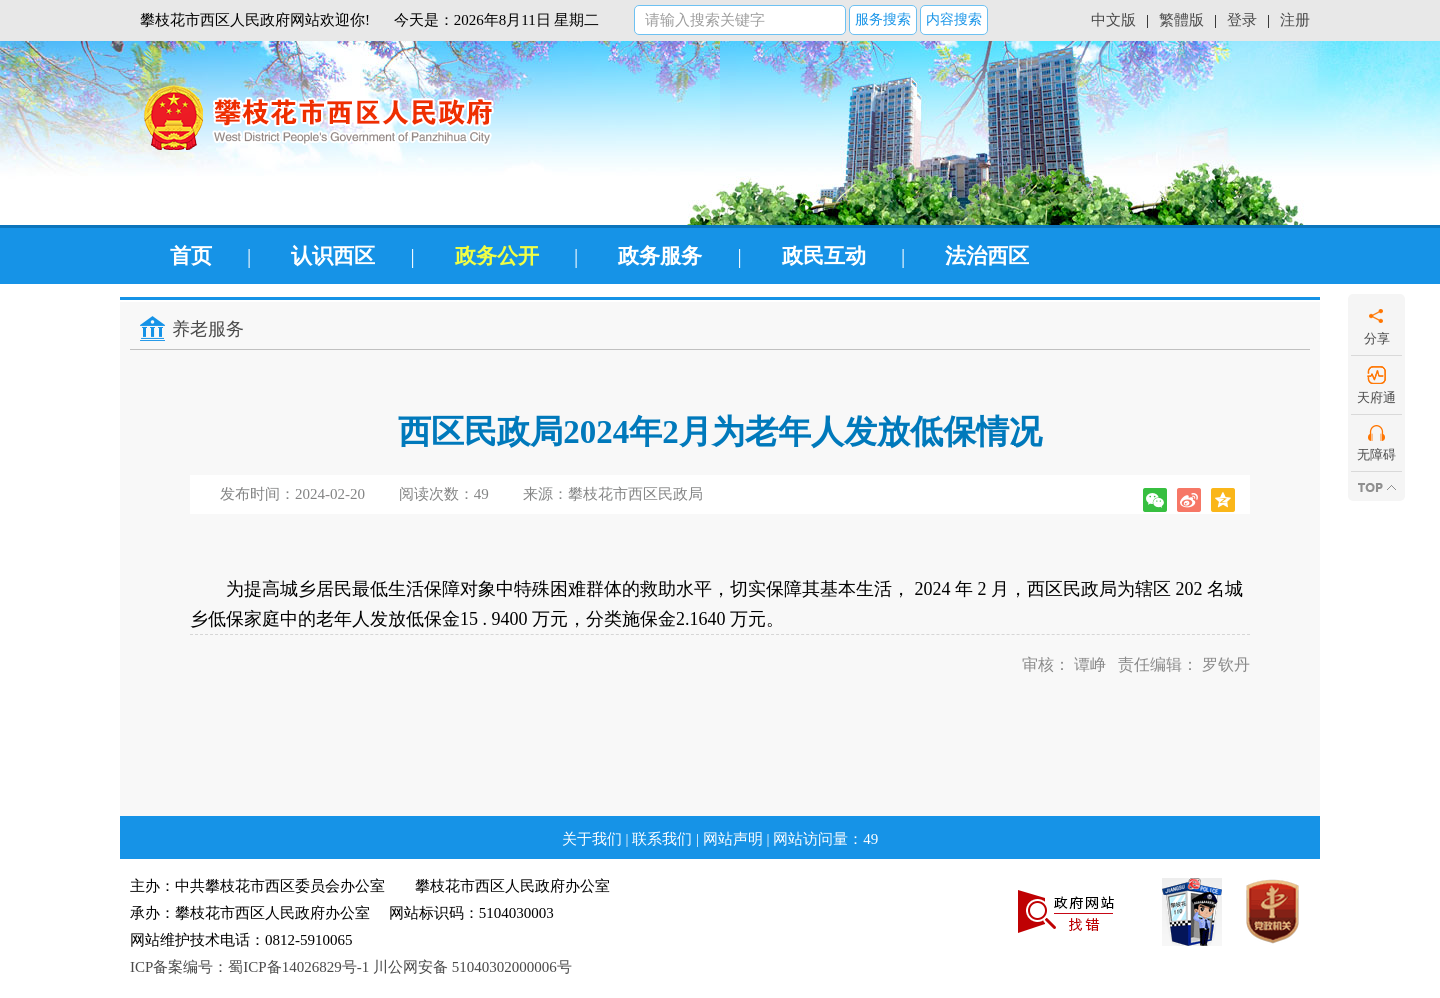  What do you see at coordinates (333, 256) in the screenshot?
I see `认识西区` at bounding box center [333, 256].